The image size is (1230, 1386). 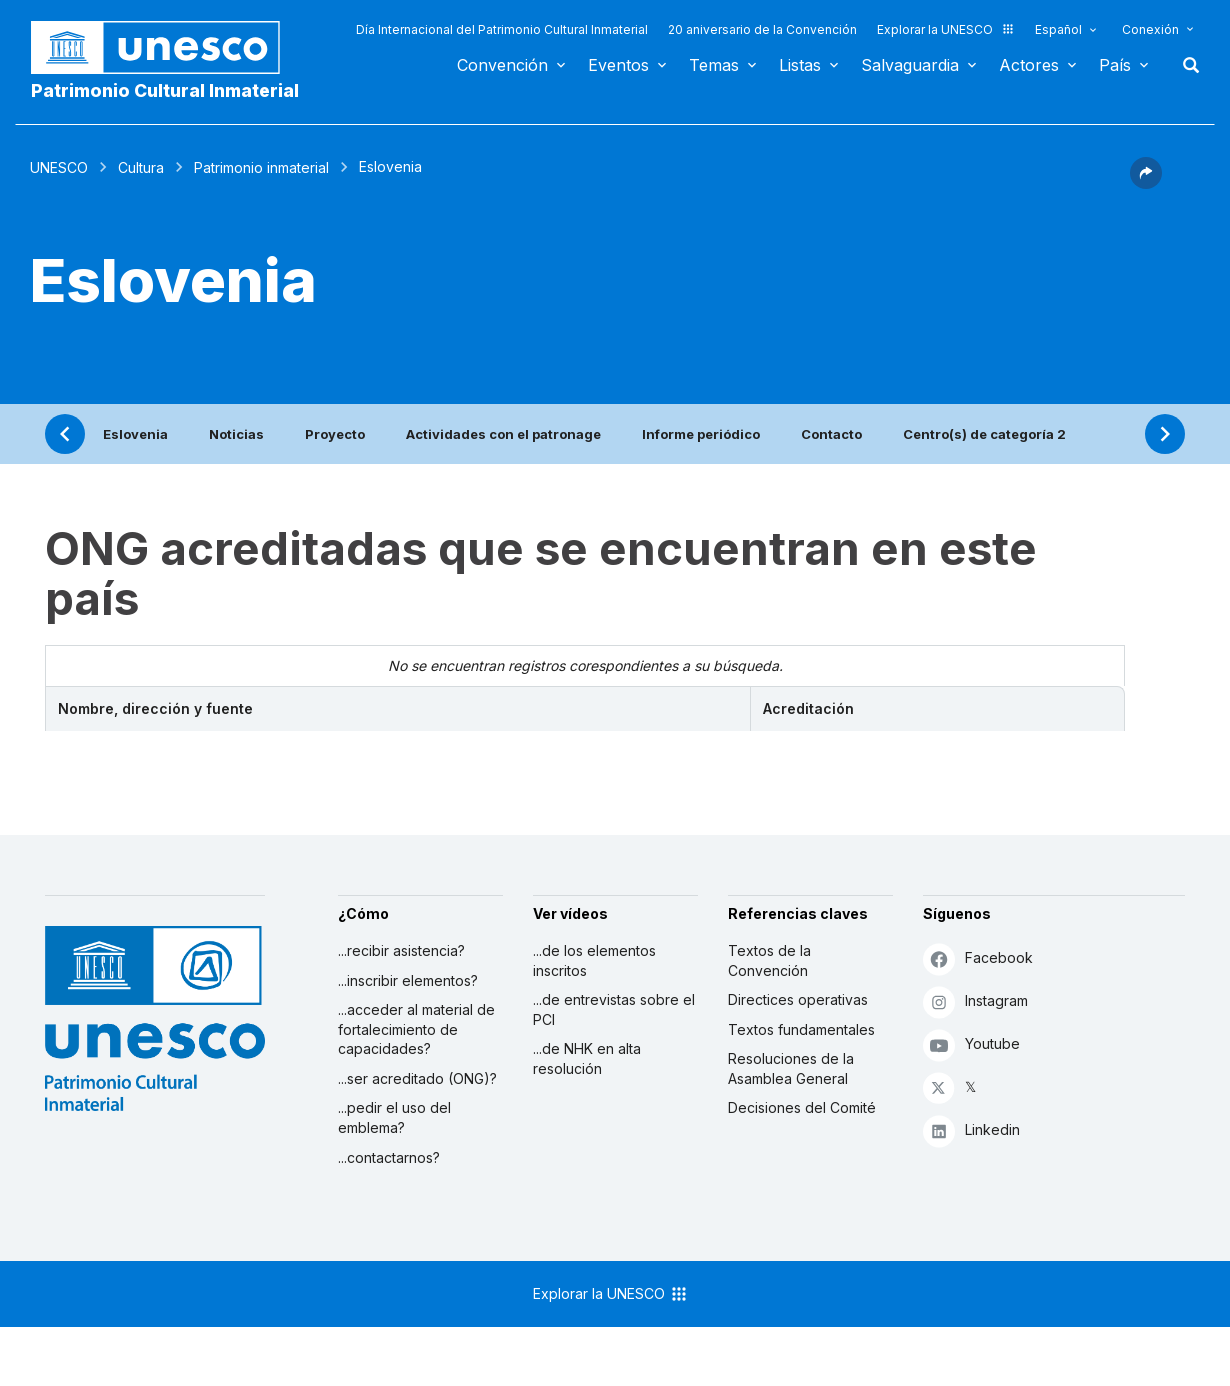 What do you see at coordinates (801, 1029) in the screenshot?
I see `Textos fundamentales` at bounding box center [801, 1029].